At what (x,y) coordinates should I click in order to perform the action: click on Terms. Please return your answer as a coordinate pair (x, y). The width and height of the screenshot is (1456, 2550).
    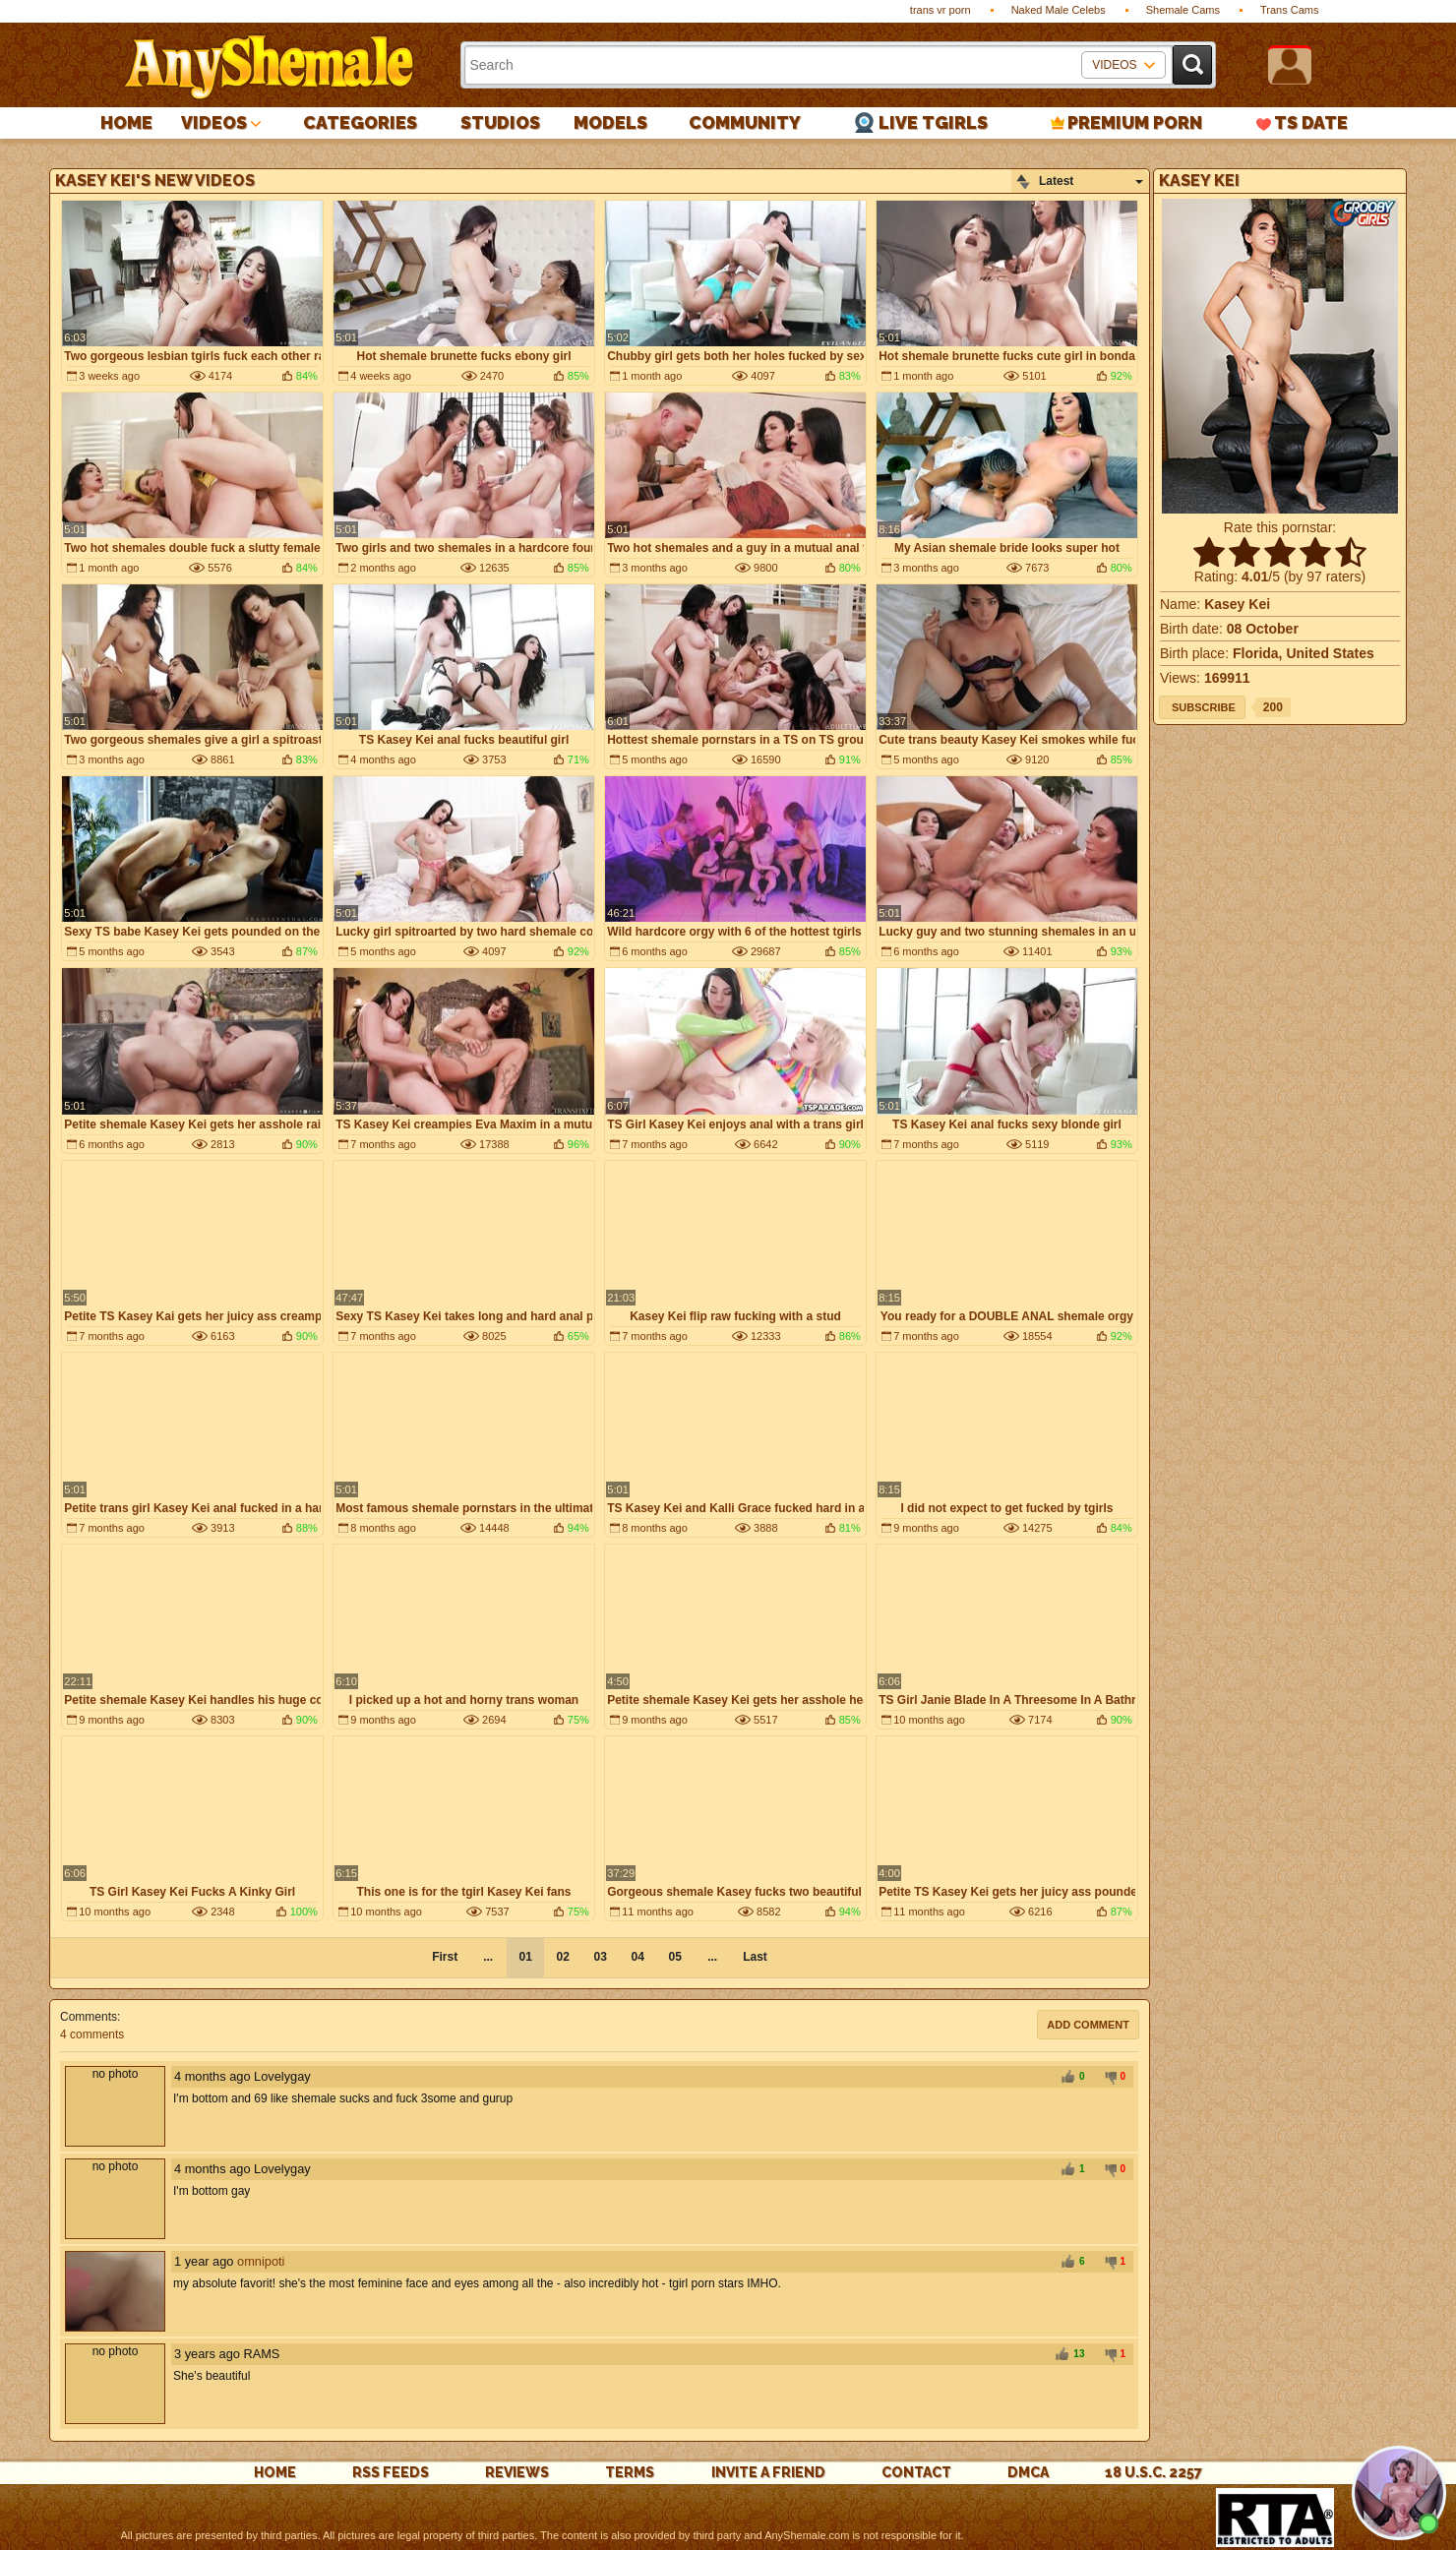
    Looking at the image, I should click on (629, 2472).